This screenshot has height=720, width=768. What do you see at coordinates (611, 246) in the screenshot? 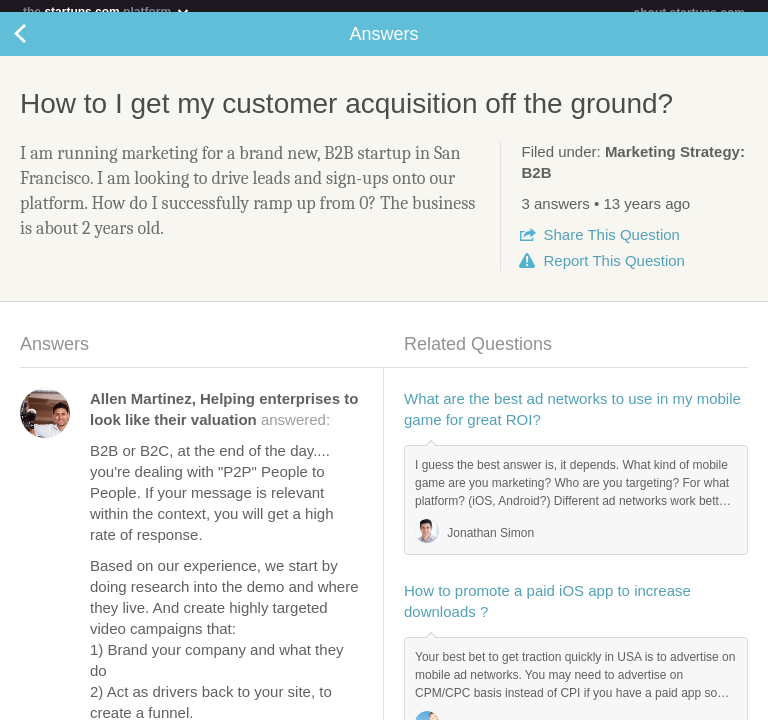
I see `Share` at bounding box center [611, 246].